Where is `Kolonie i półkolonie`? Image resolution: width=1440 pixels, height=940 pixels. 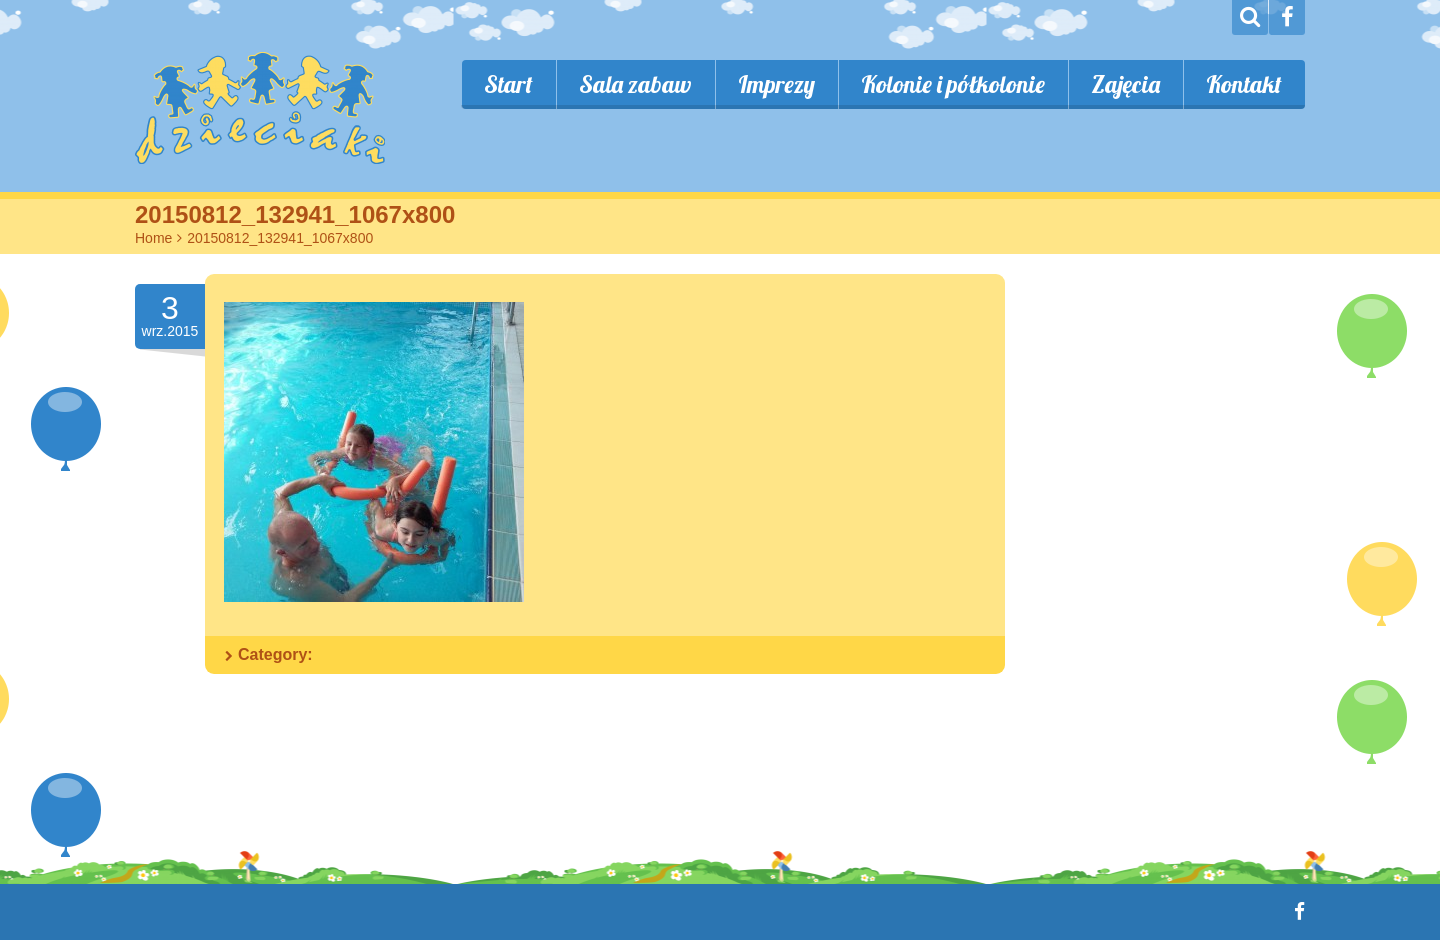
Kolonie i półkolonie is located at coordinates (953, 84).